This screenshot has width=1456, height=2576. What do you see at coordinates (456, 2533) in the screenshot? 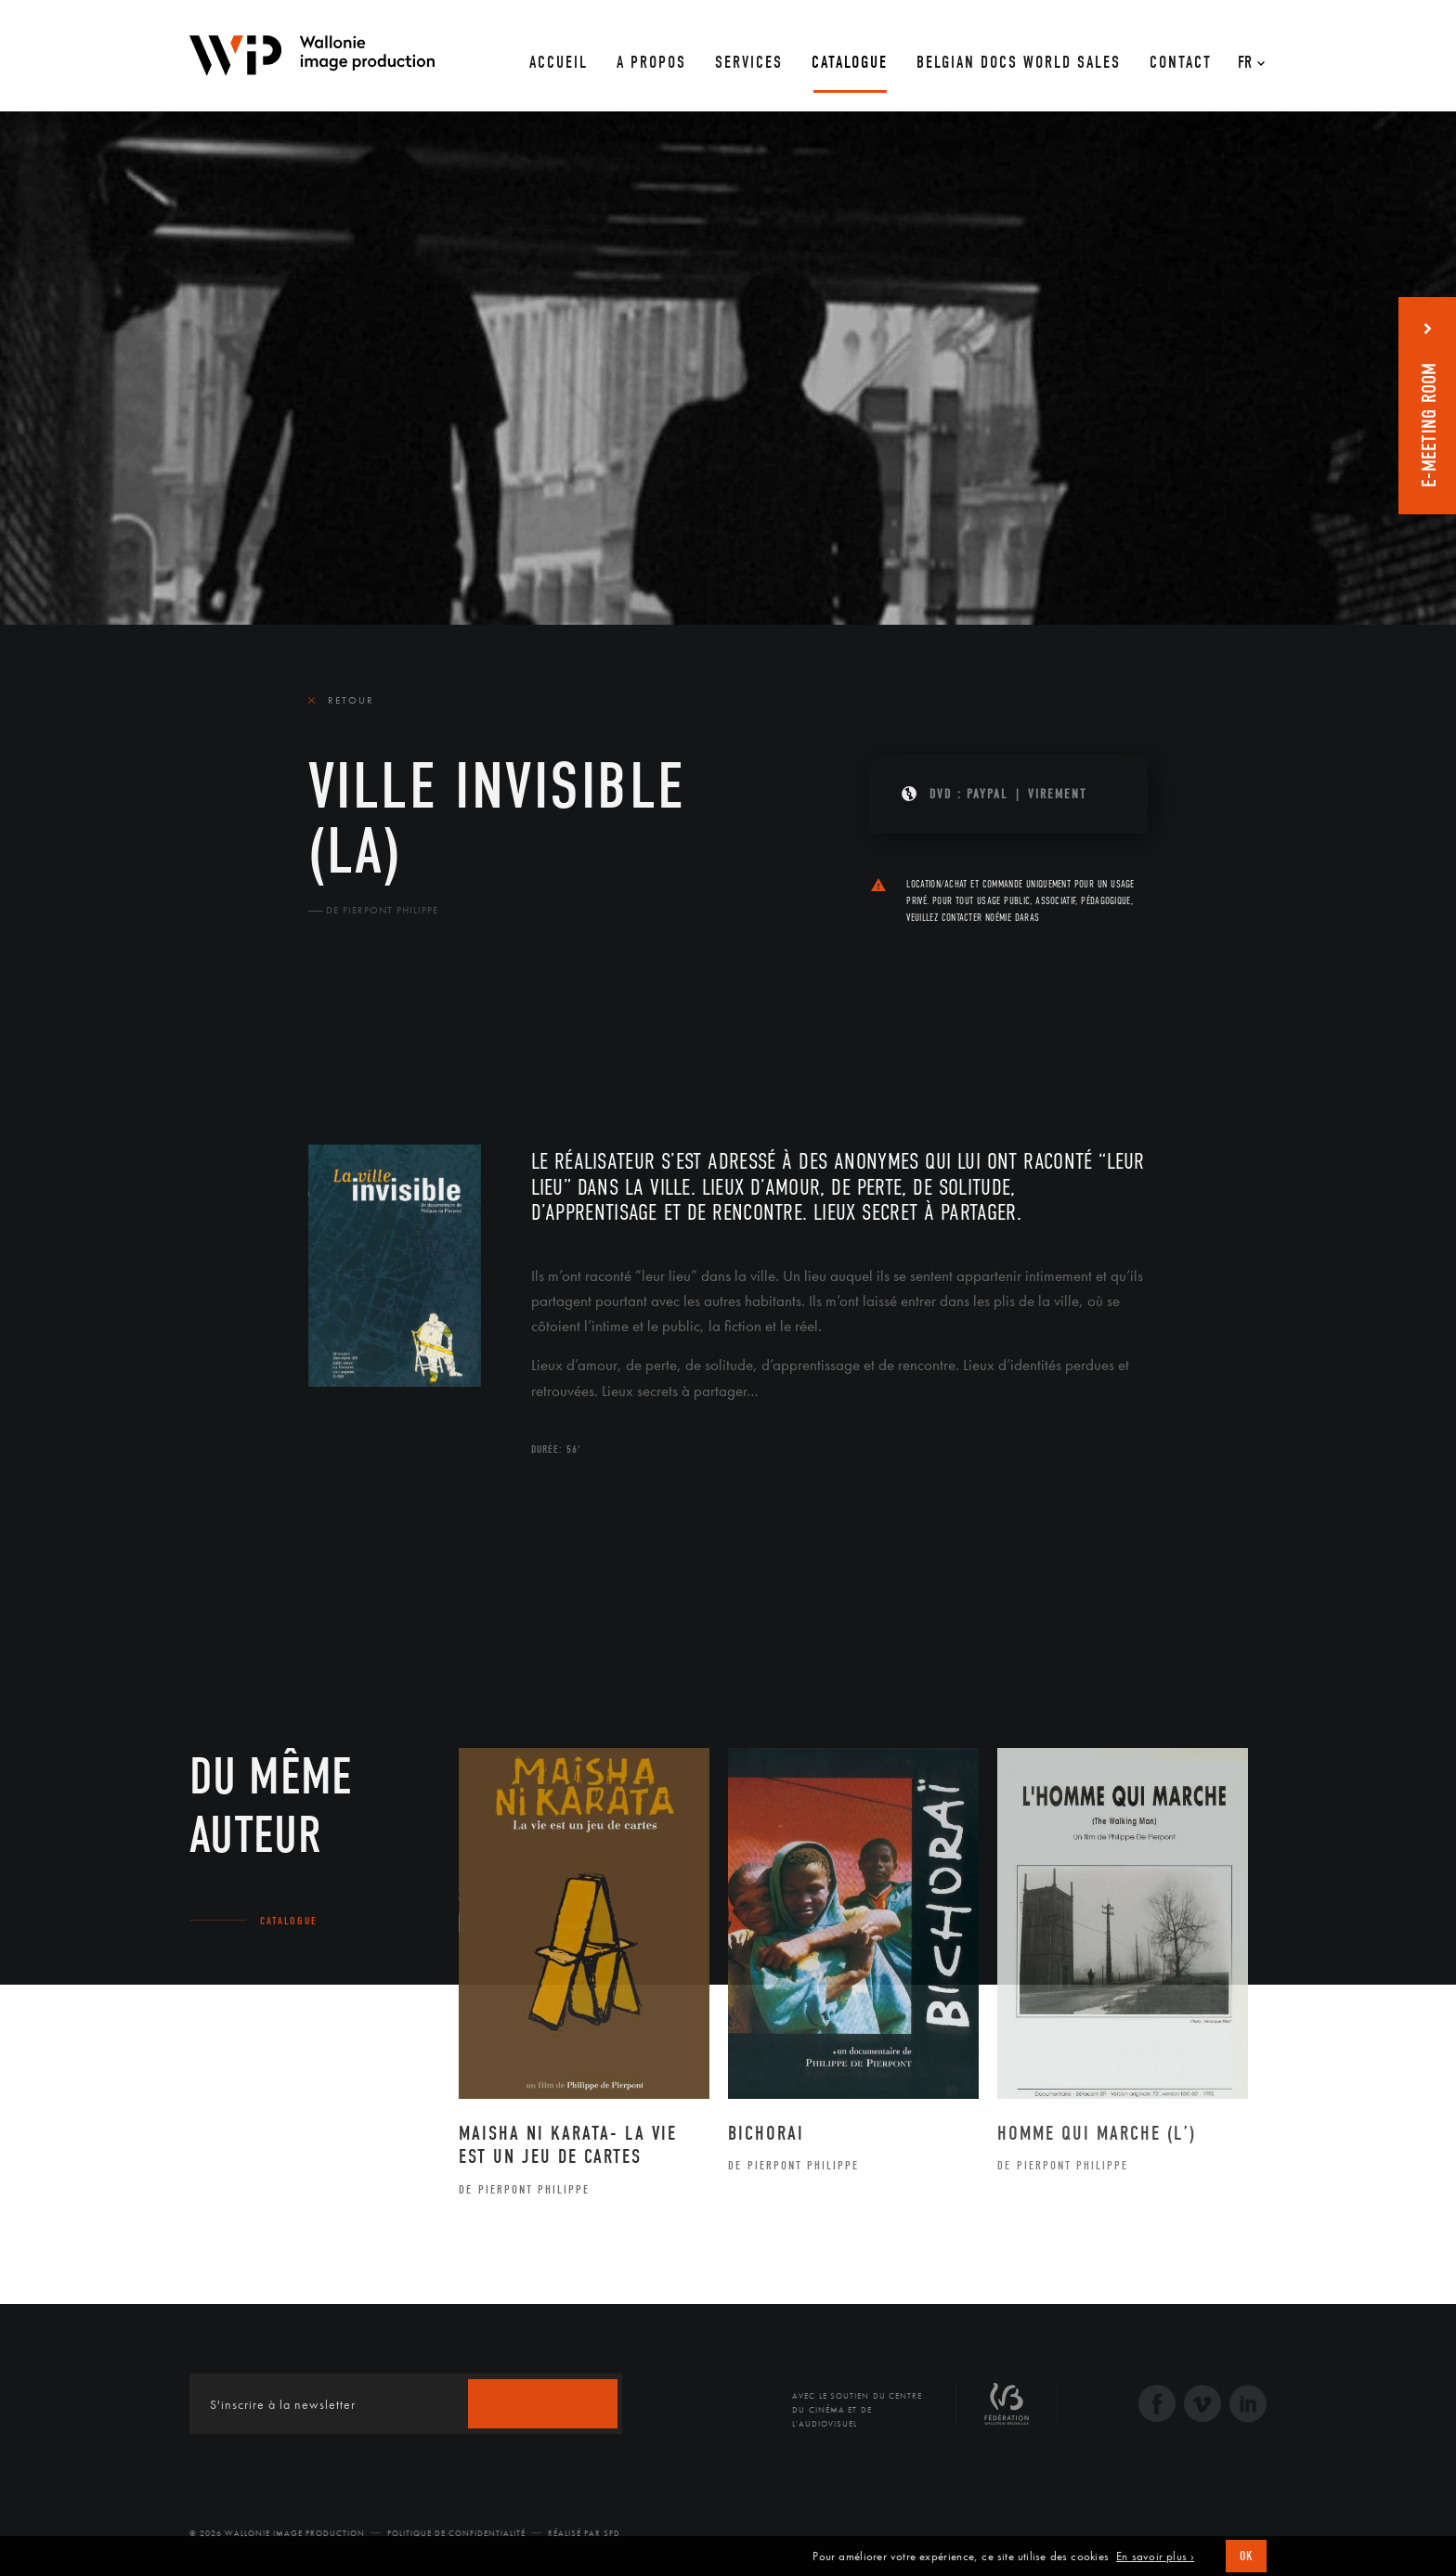
I see `Politique de Confidentialité` at bounding box center [456, 2533].